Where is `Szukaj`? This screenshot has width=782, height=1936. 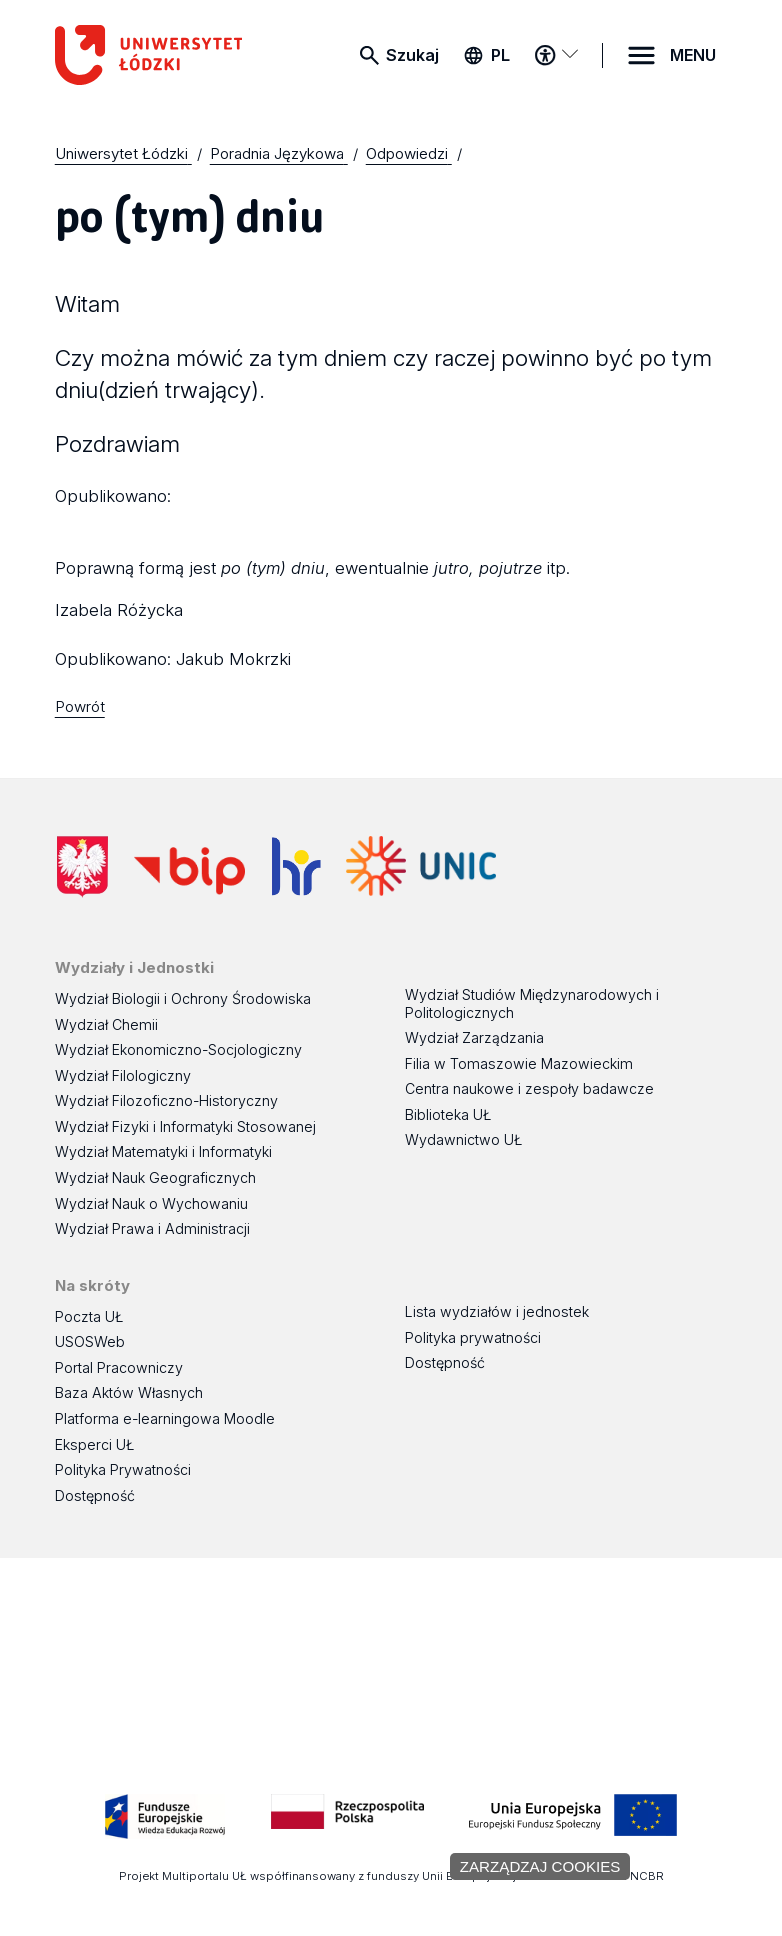
Szukaj is located at coordinates (412, 55).